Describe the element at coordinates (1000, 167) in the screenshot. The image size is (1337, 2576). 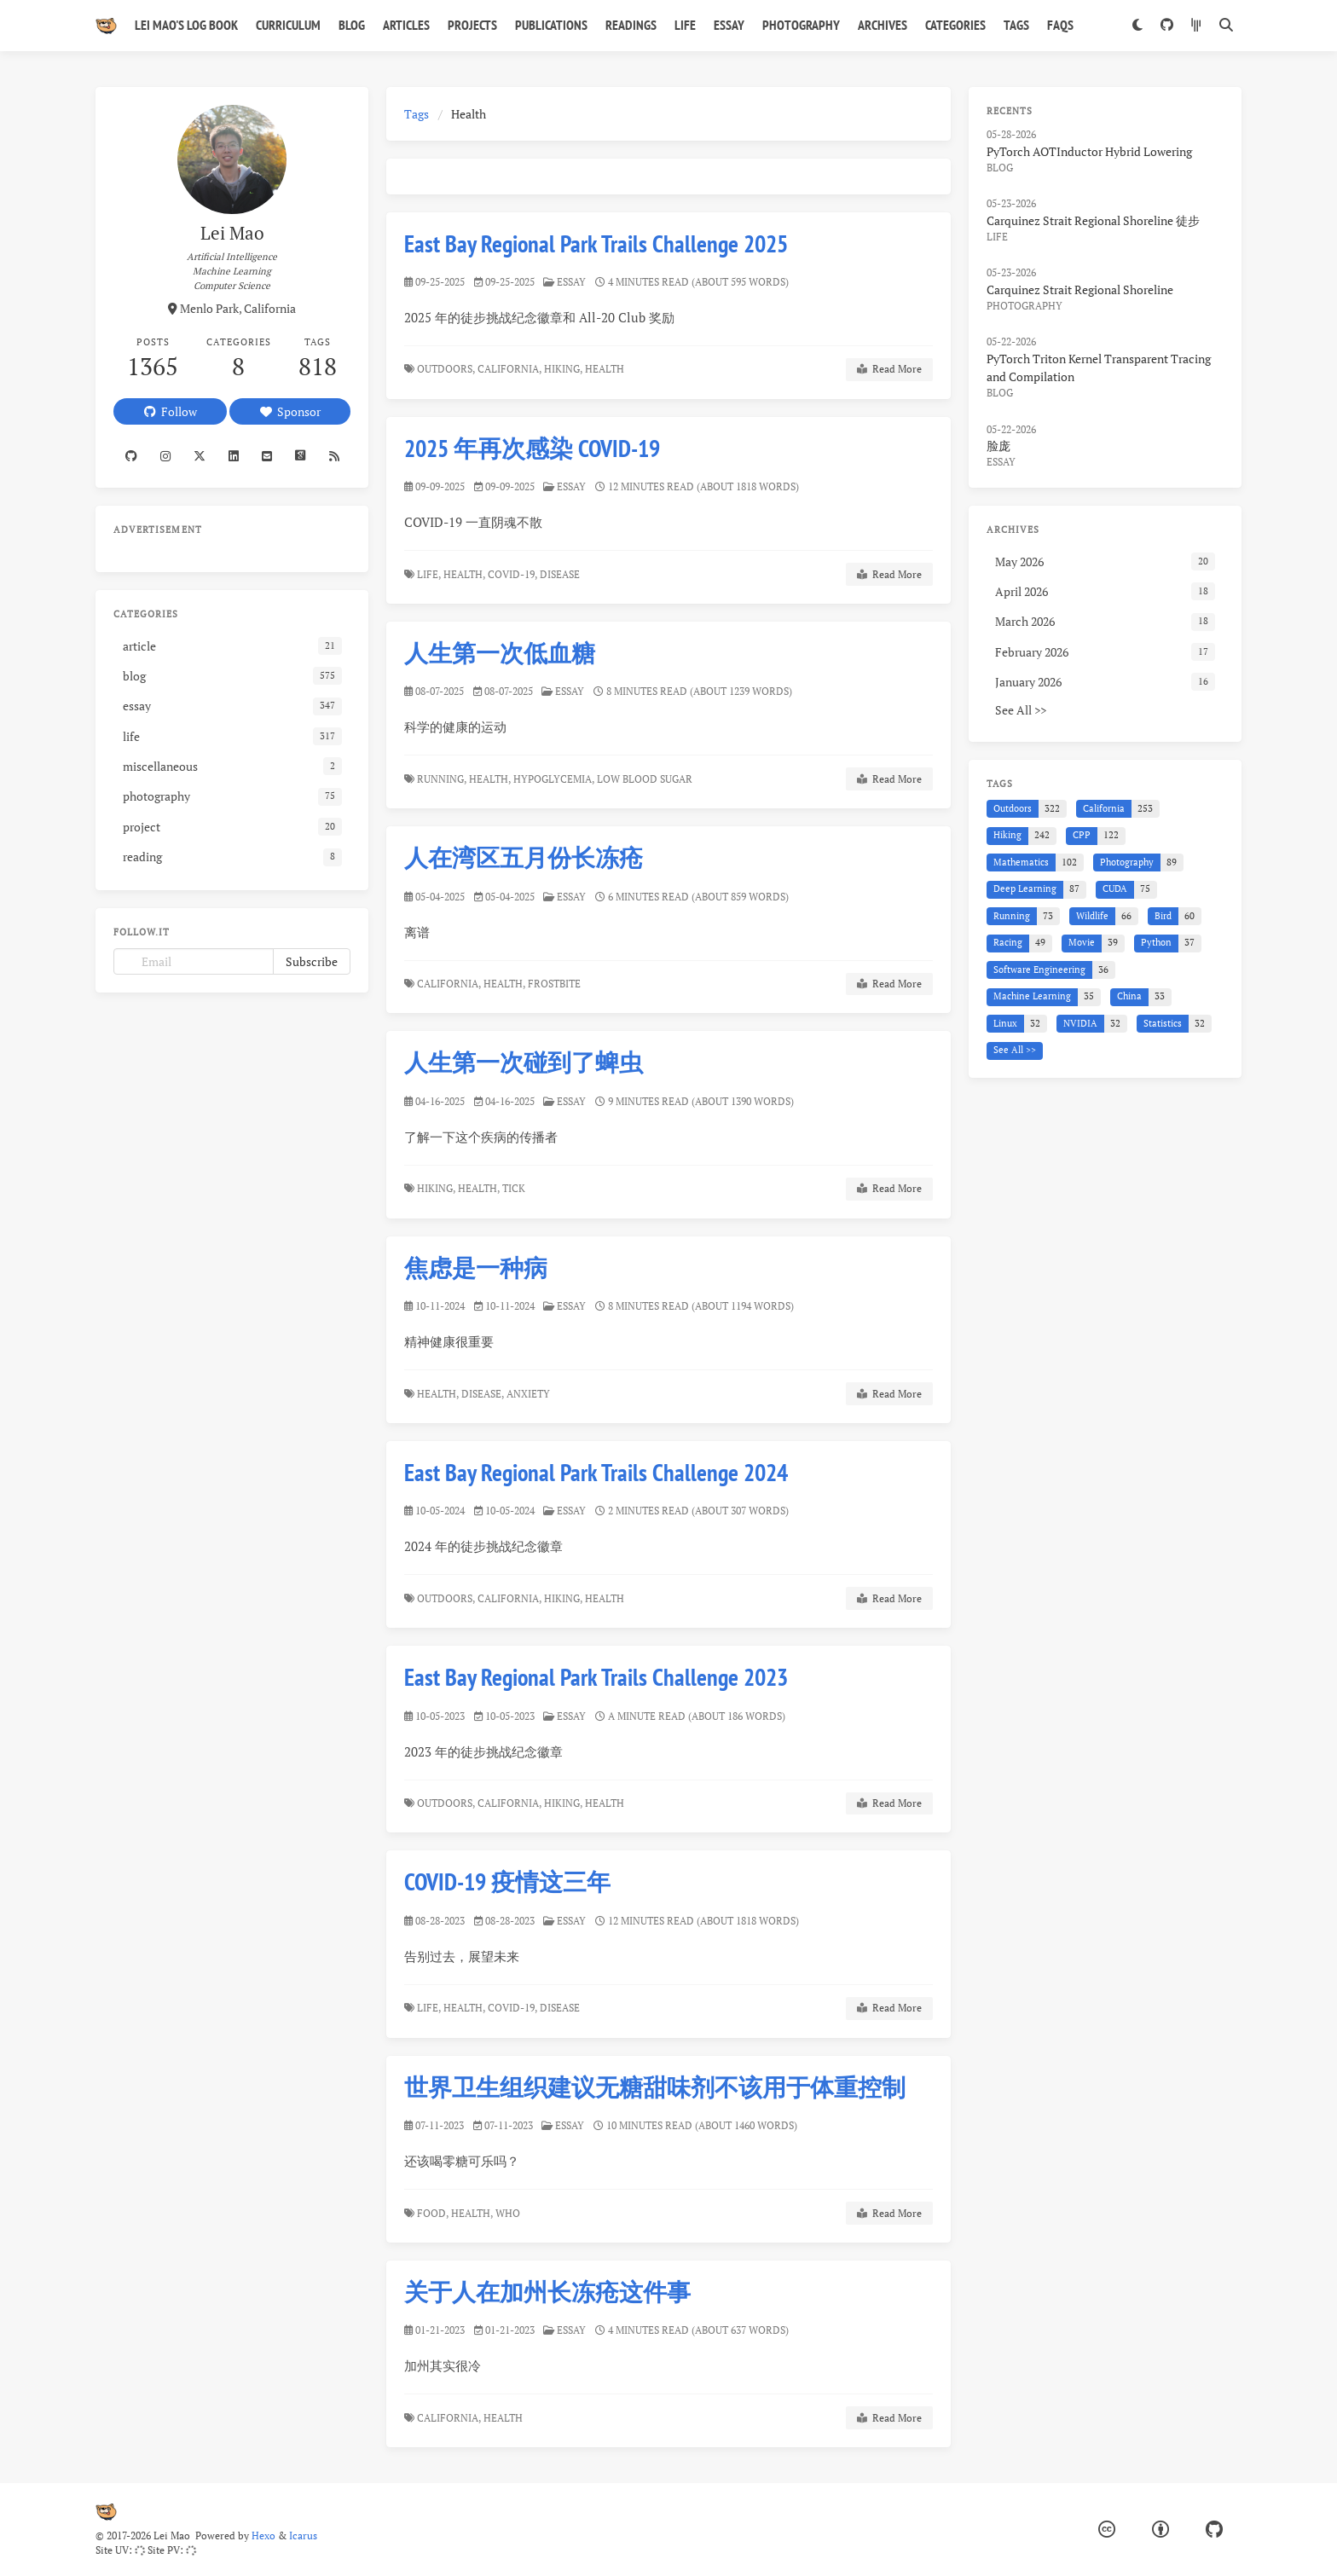
I see `blog` at that location.